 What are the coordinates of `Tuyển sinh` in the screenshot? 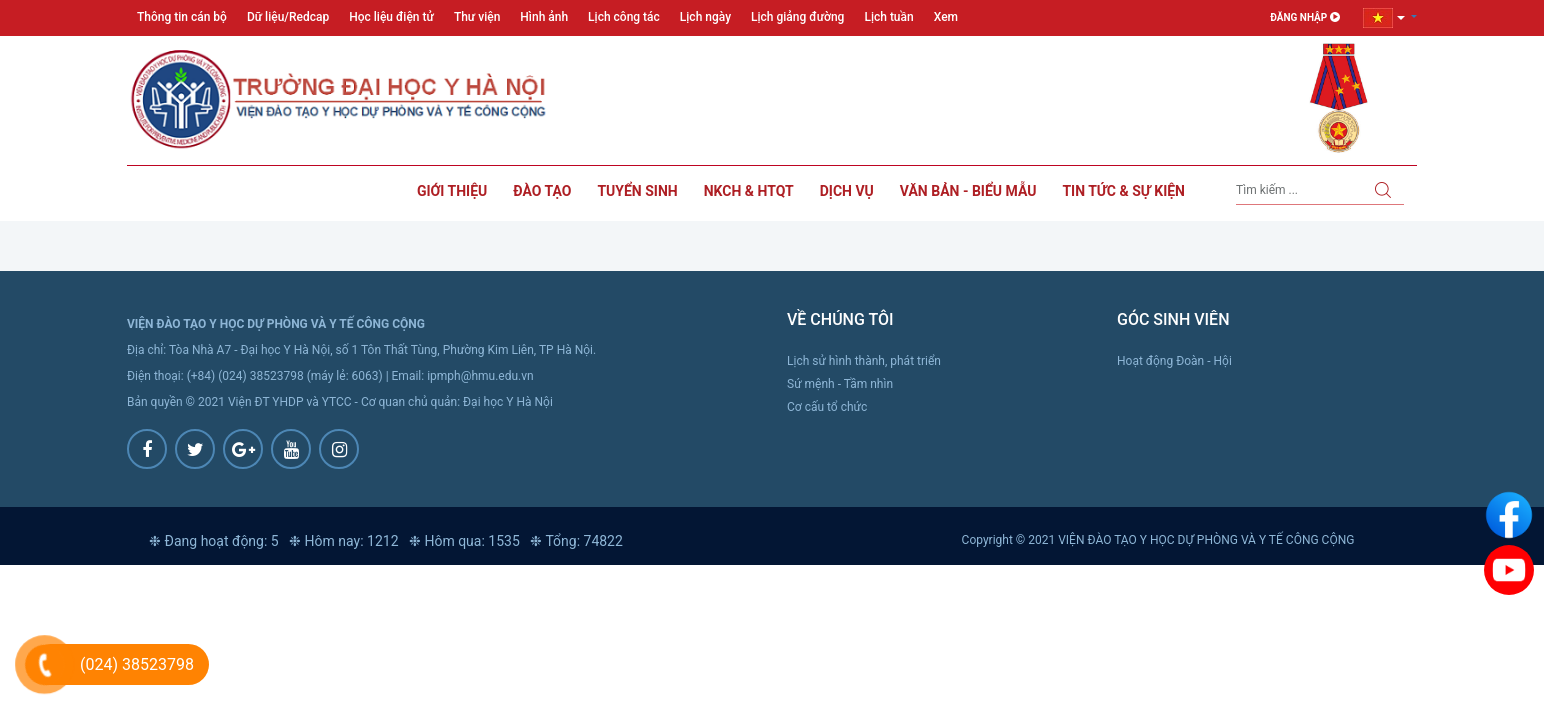 It's located at (637, 191).